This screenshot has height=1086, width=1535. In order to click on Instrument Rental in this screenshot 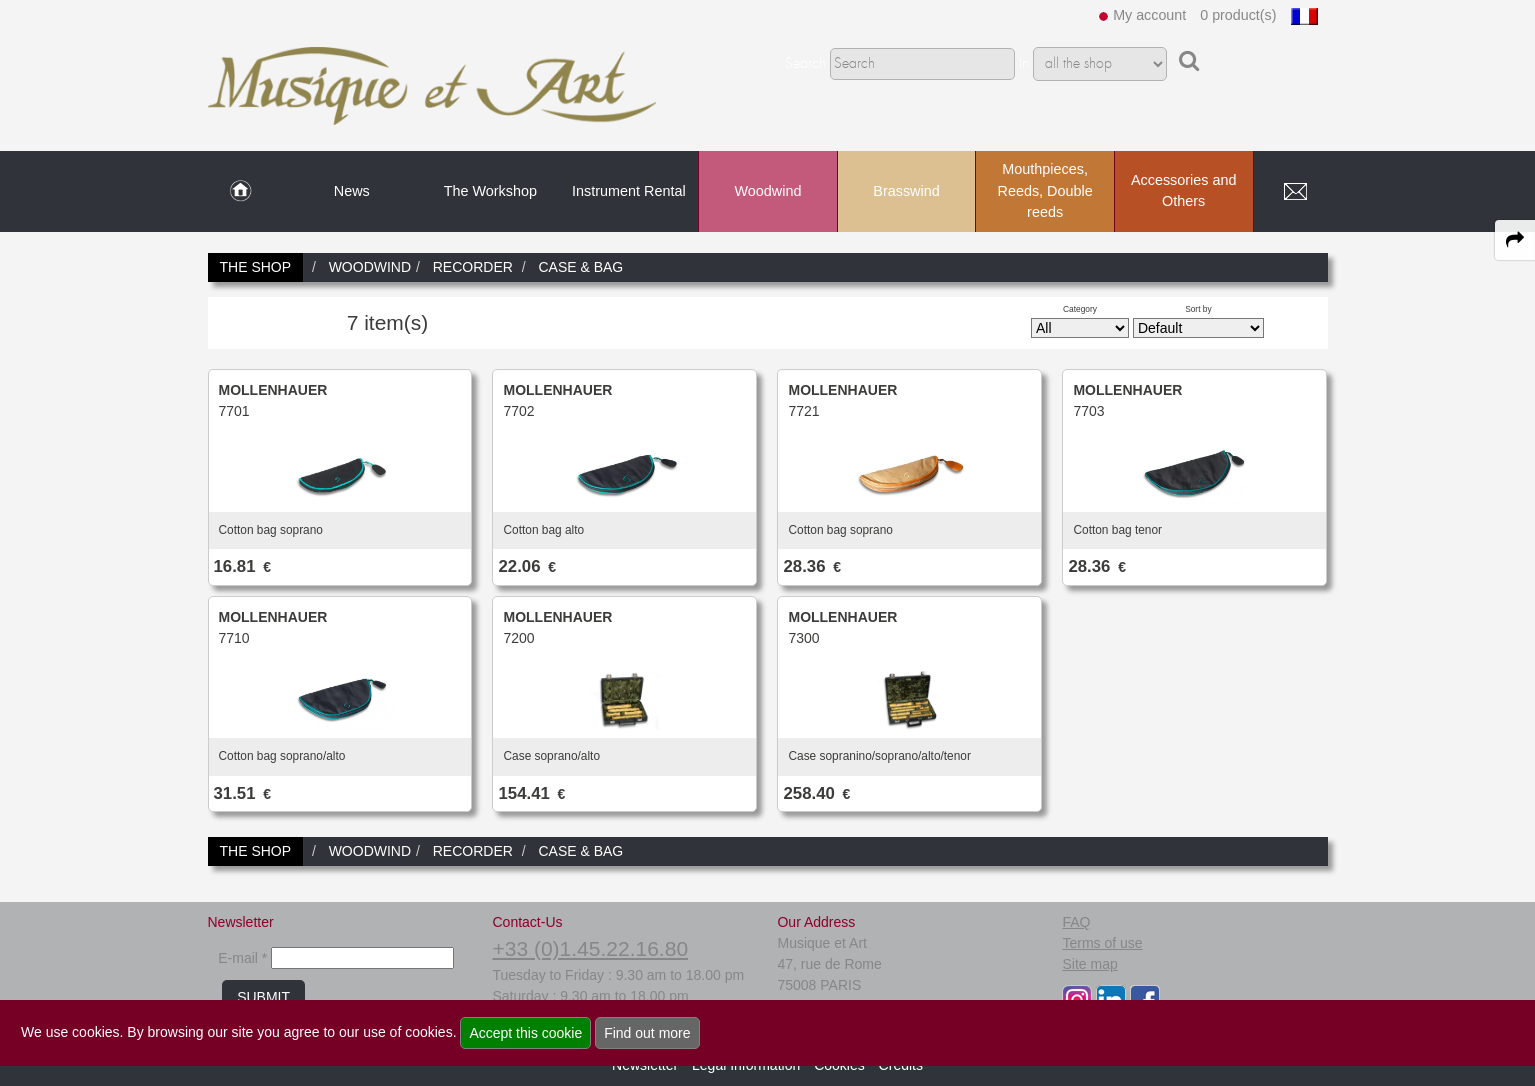, I will do `click(629, 191)`.